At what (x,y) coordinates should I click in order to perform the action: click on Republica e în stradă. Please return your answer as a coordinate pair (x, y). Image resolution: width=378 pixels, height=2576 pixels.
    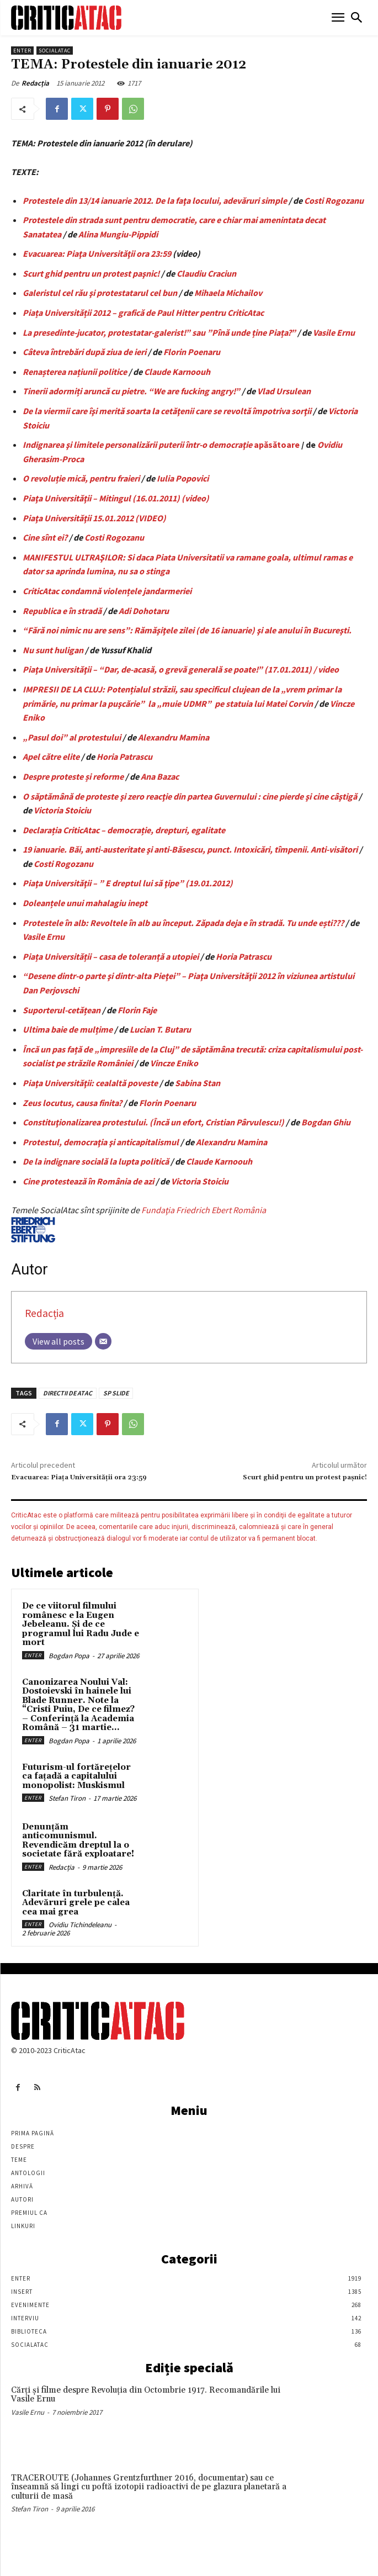
    Looking at the image, I should click on (62, 610).